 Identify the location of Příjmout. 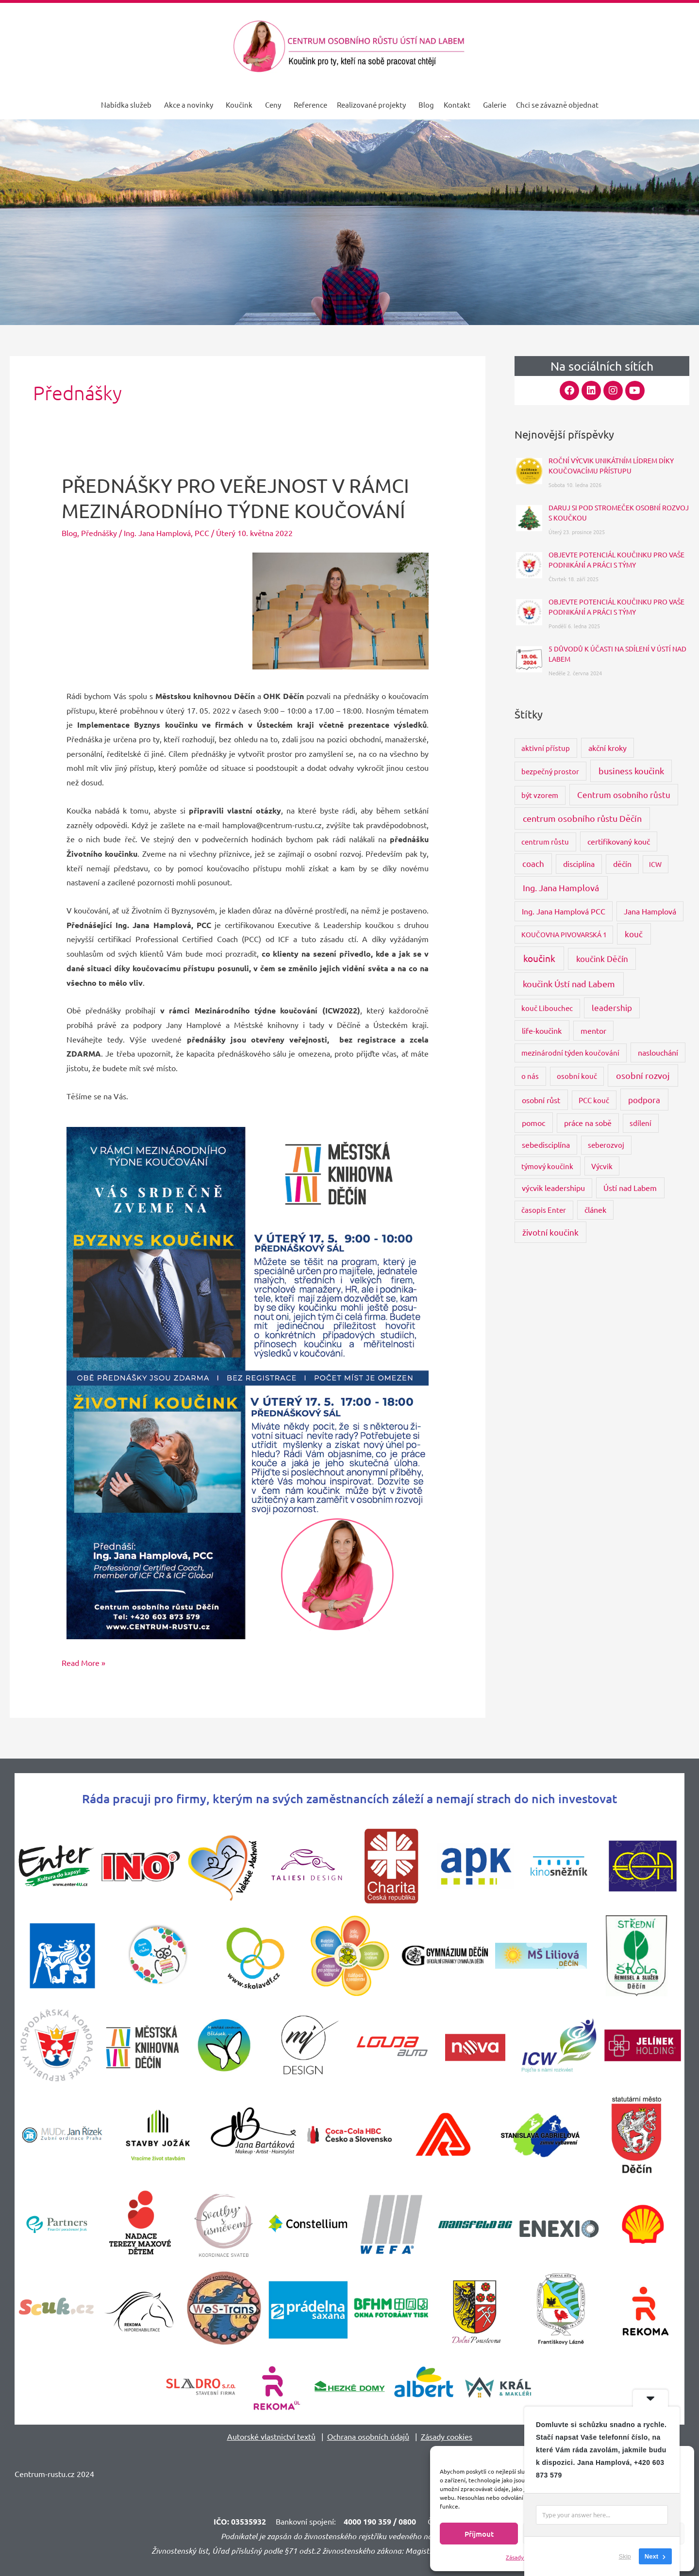
(479, 2534).